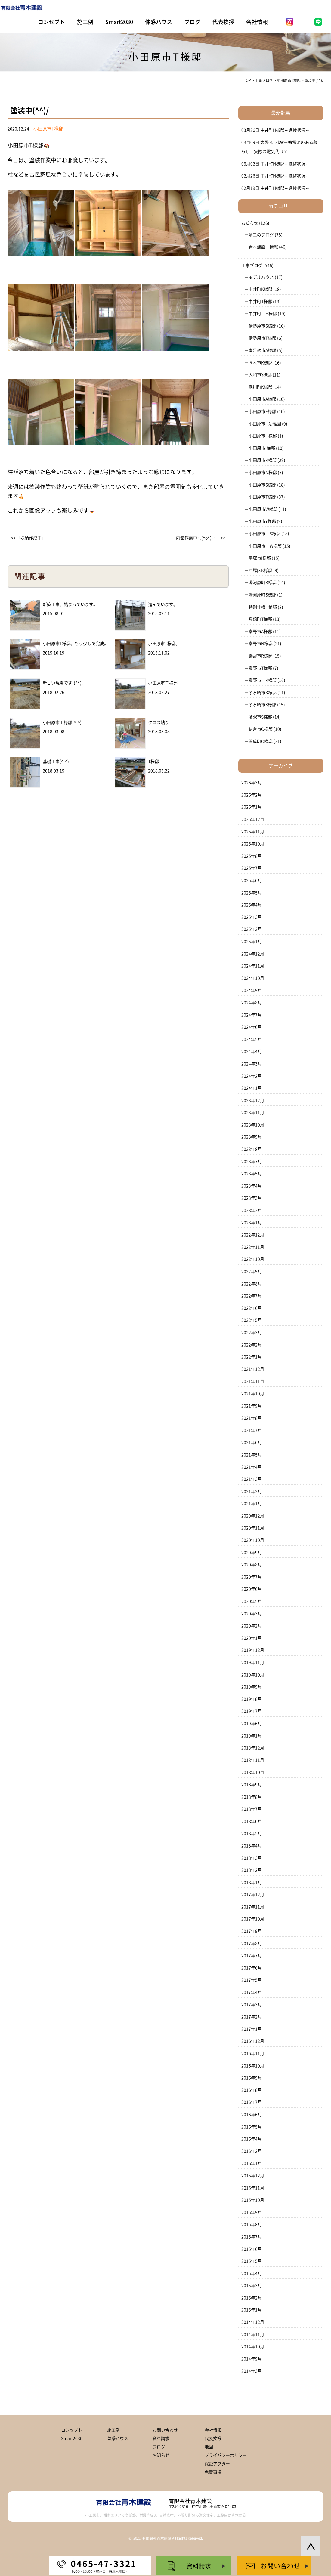 The height and width of the screenshot is (2576, 331). What do you see at coordinates (252, 954) in the screenshot?
I see `2024年12月` at bounding box center [252, 954].